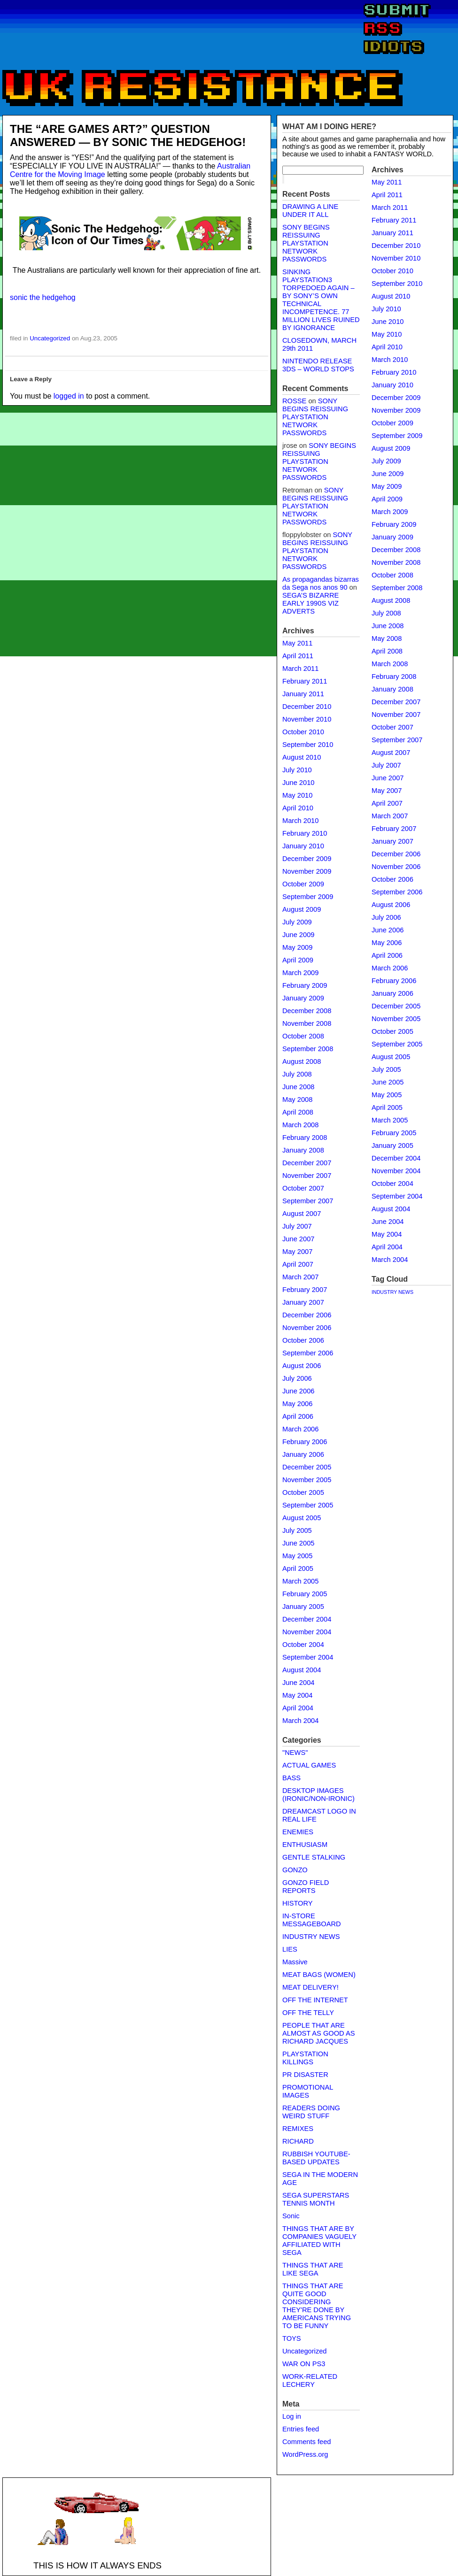 The width and height of the screenshot is (458, 2576). Describe the element at coordinates (310, 1987) in the screenshot. I see `MEAT DELIVERY!` at that location.